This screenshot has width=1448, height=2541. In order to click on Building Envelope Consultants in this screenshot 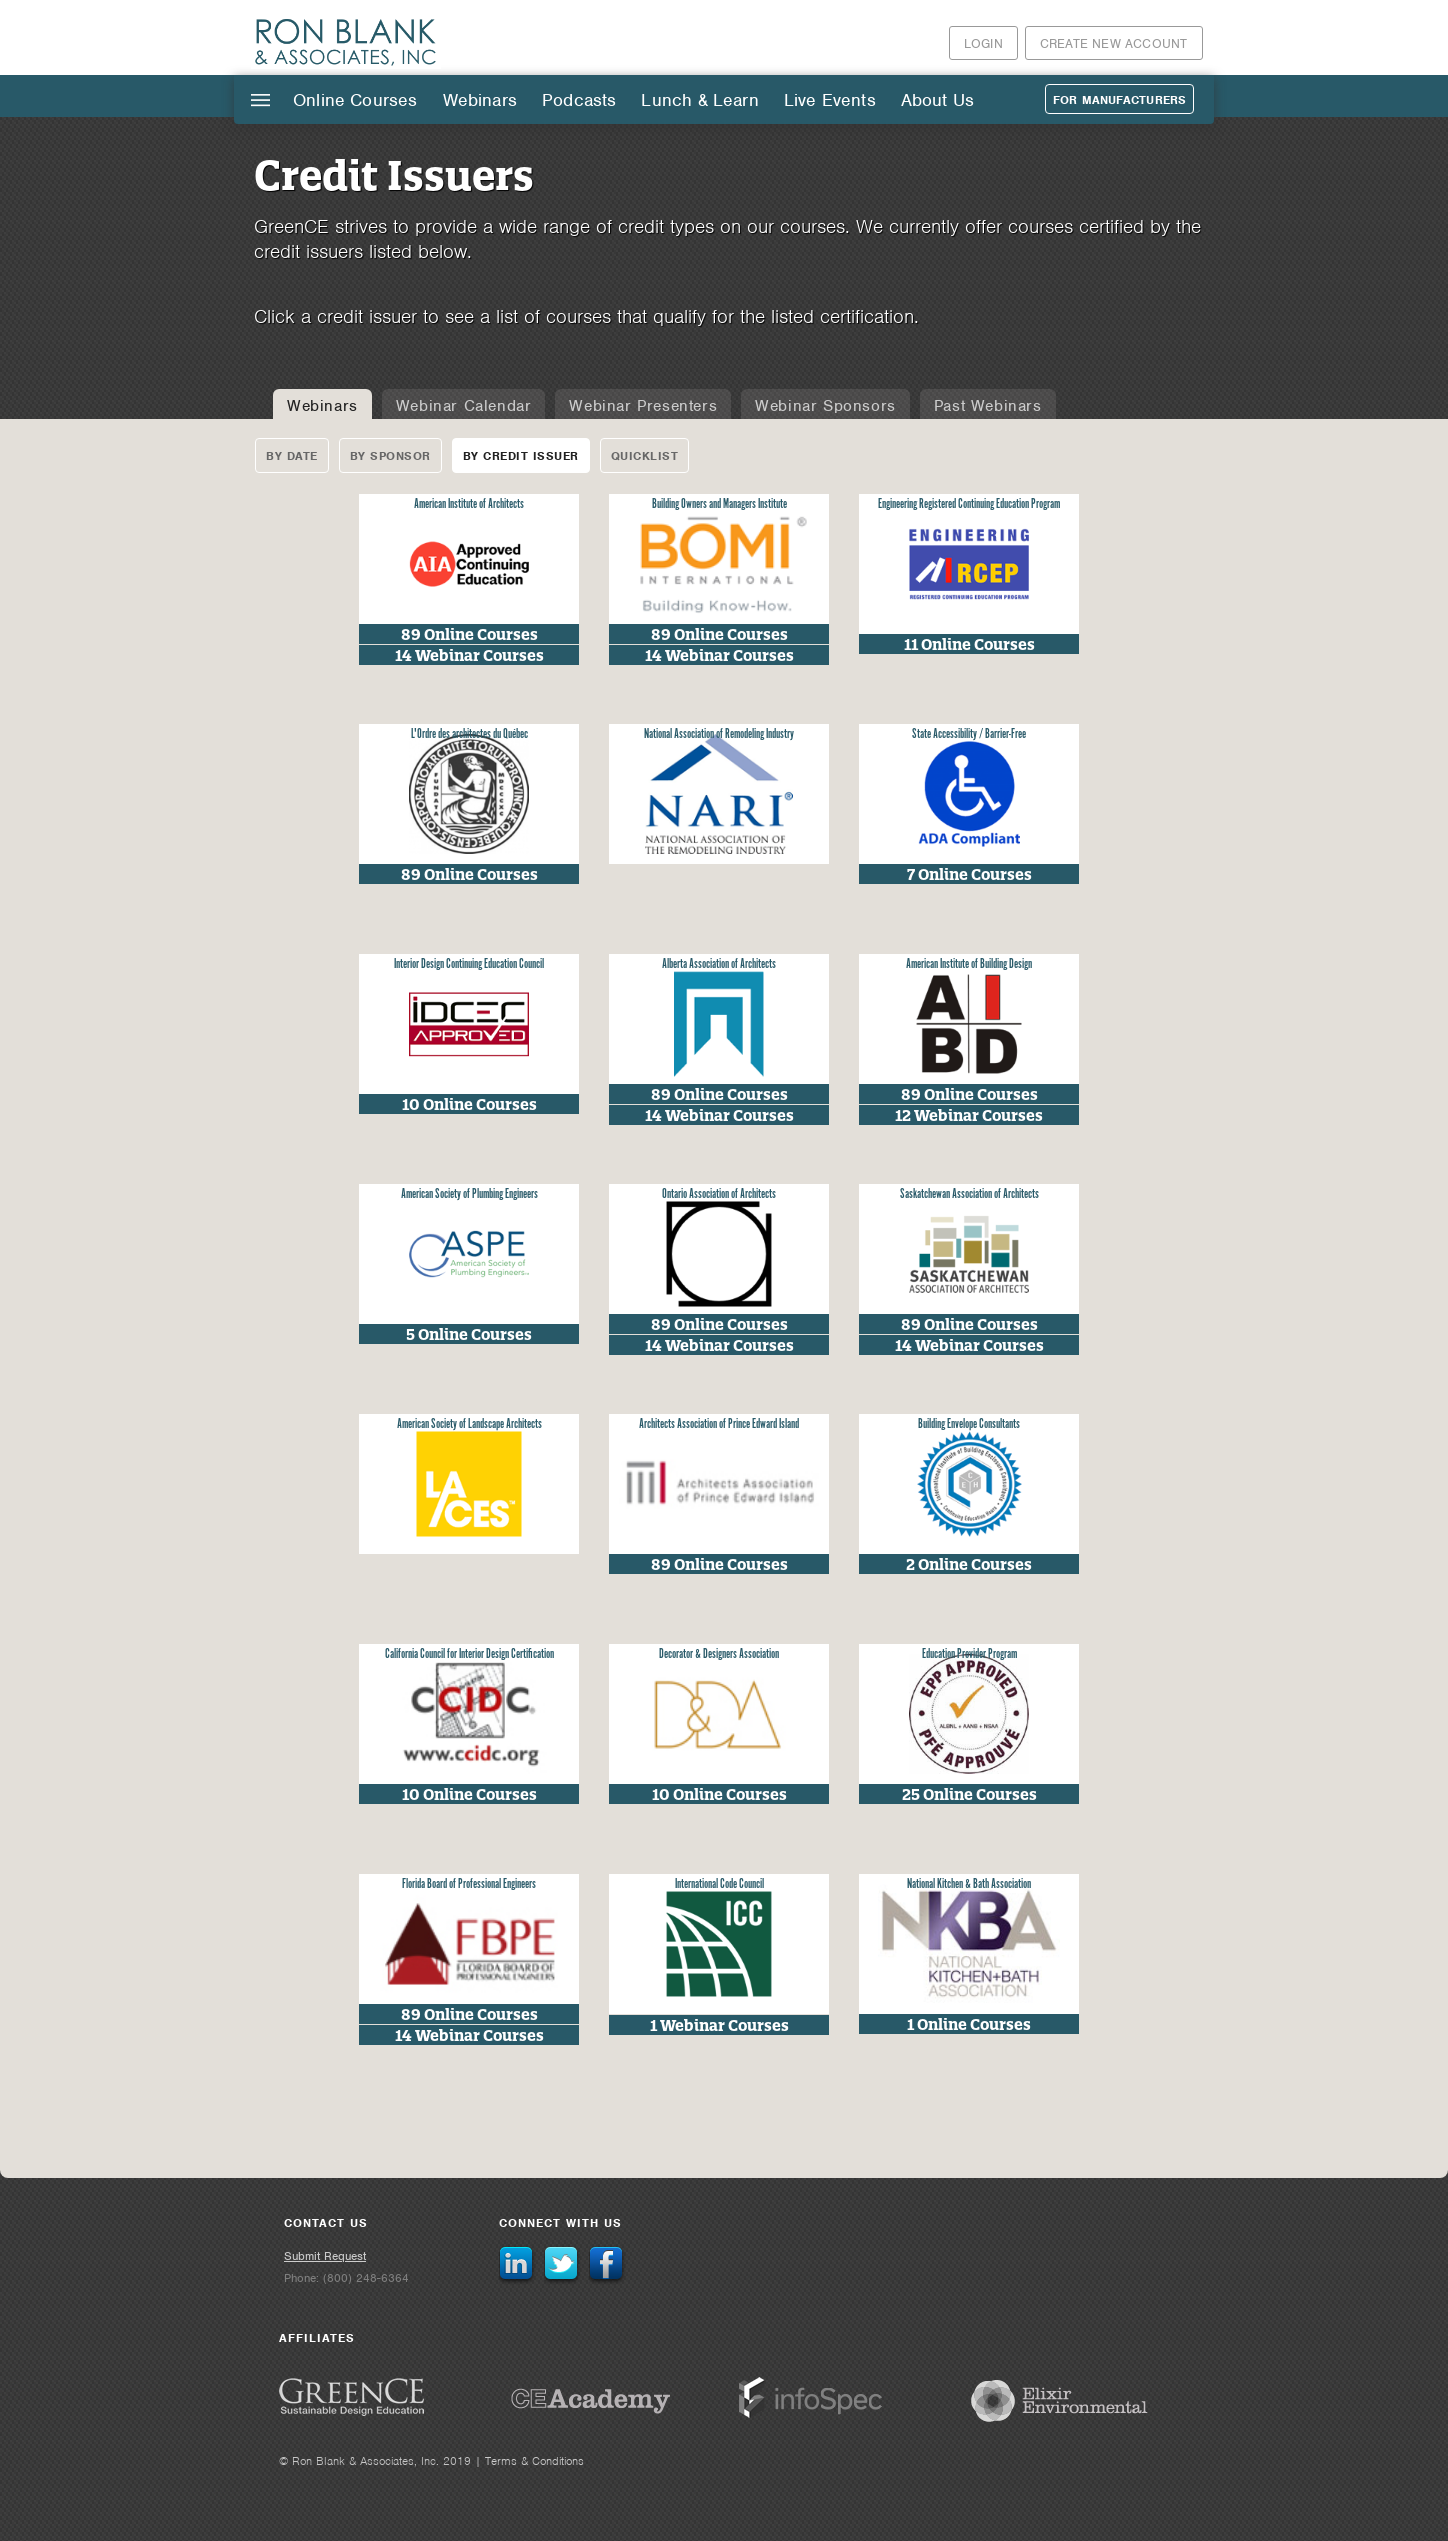, I will do `click(969, 1424)`.